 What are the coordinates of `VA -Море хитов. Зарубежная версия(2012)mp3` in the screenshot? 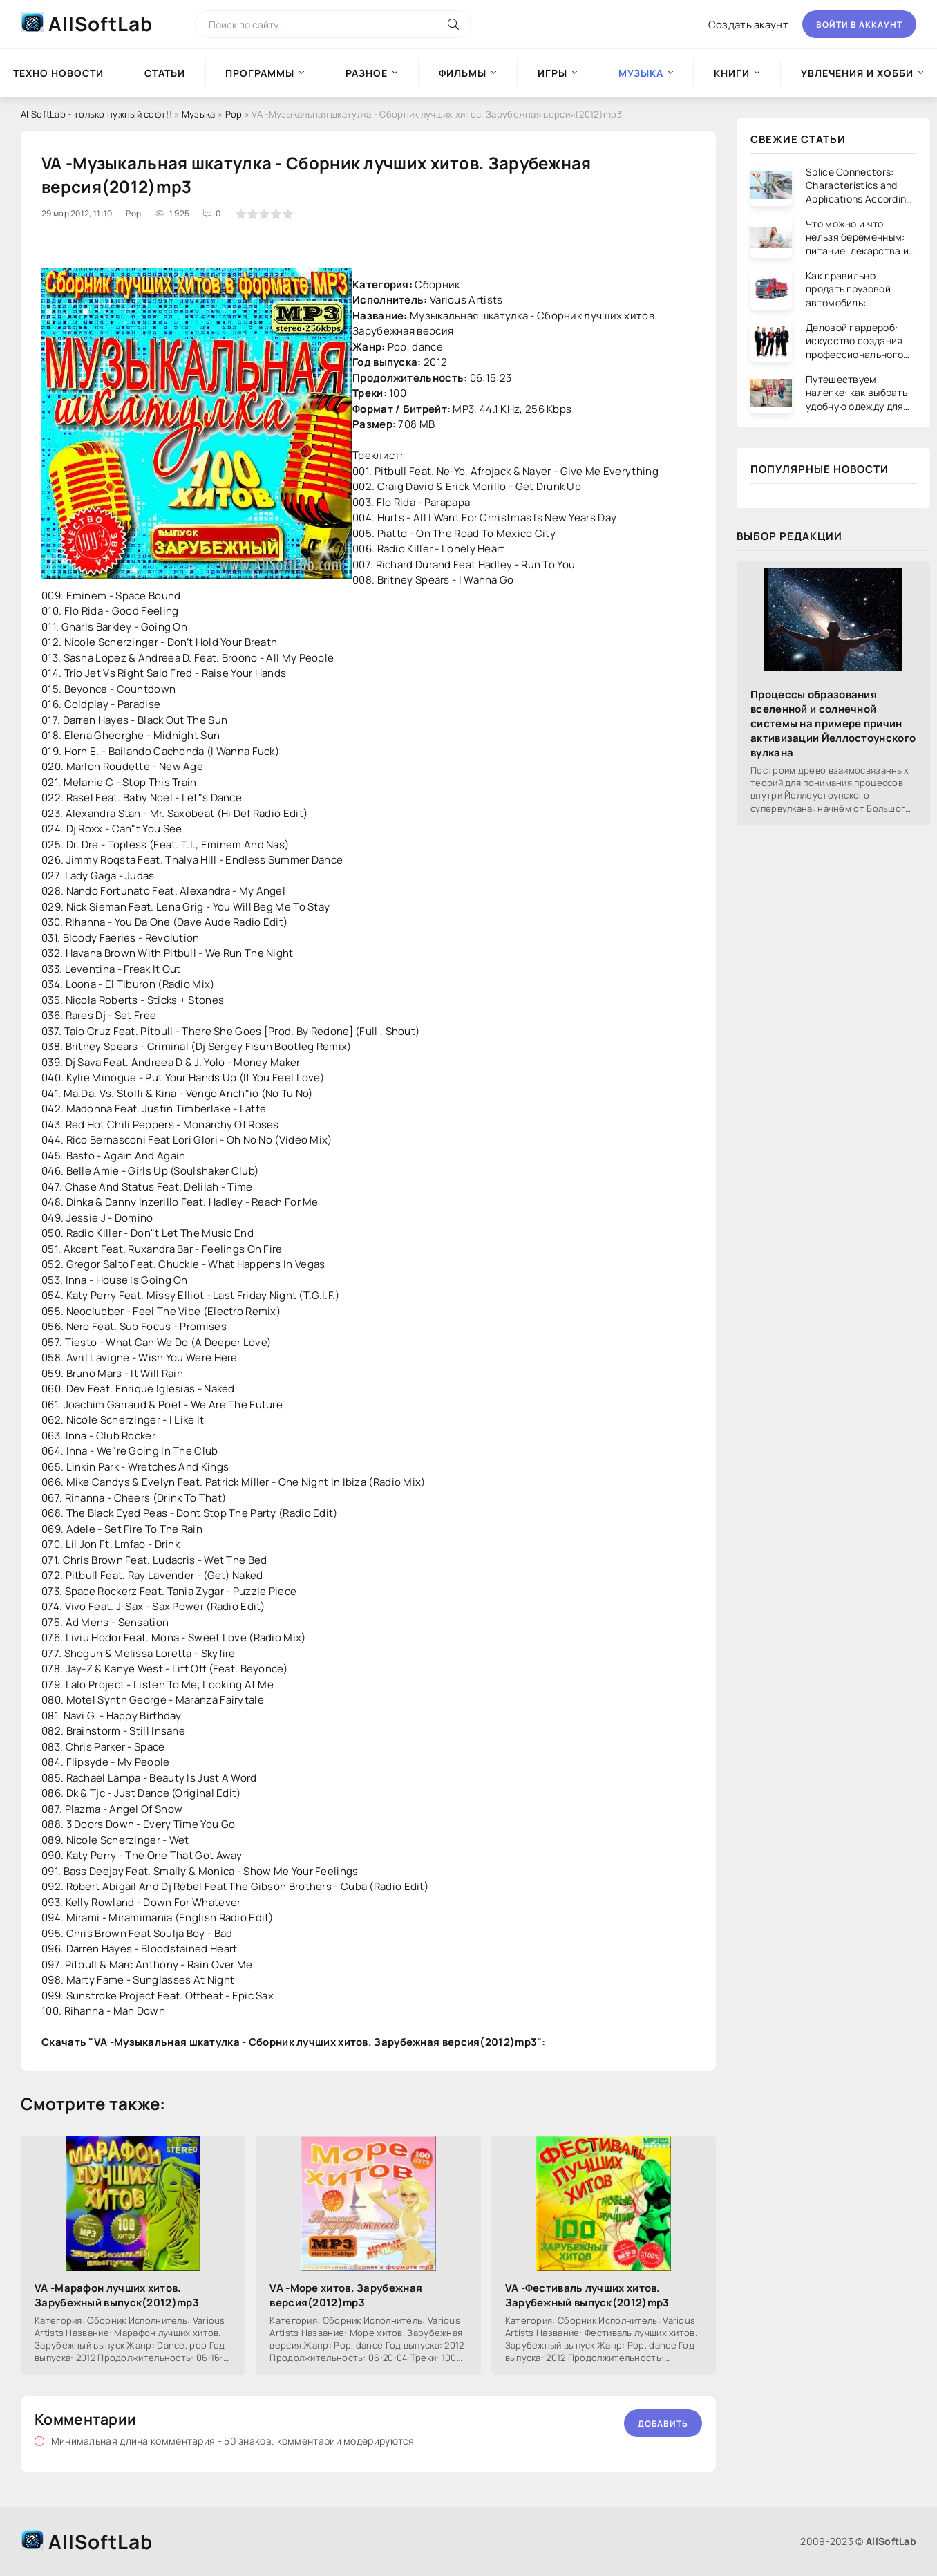 It's located at (345, 2295).